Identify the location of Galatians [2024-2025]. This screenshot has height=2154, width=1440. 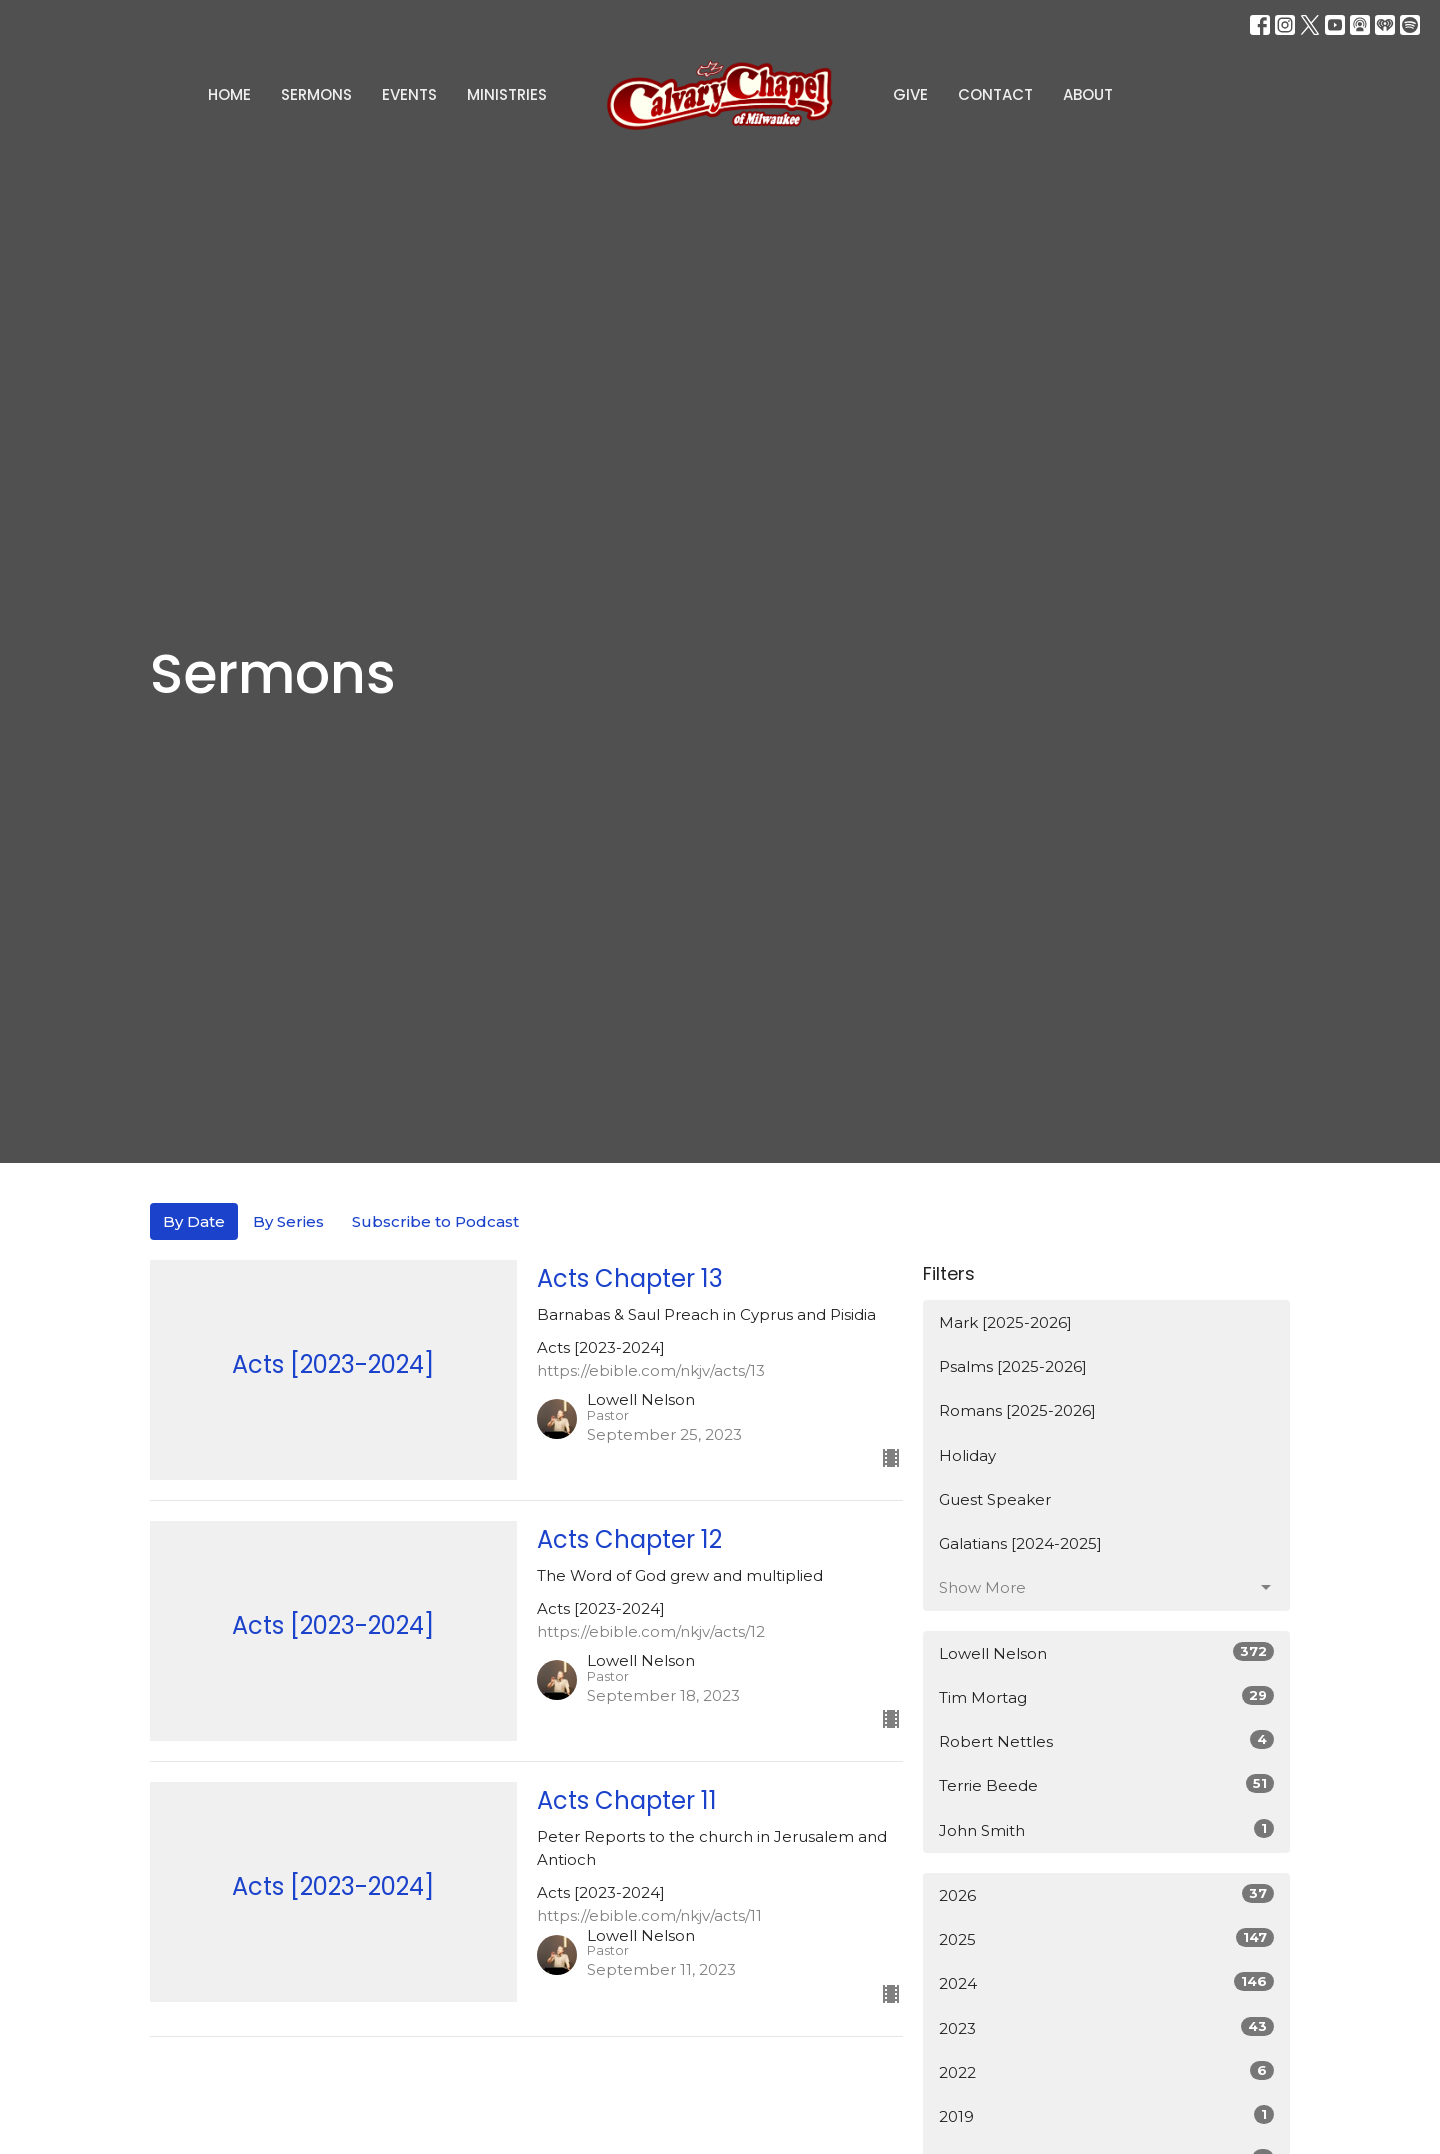
(1020, 1543).